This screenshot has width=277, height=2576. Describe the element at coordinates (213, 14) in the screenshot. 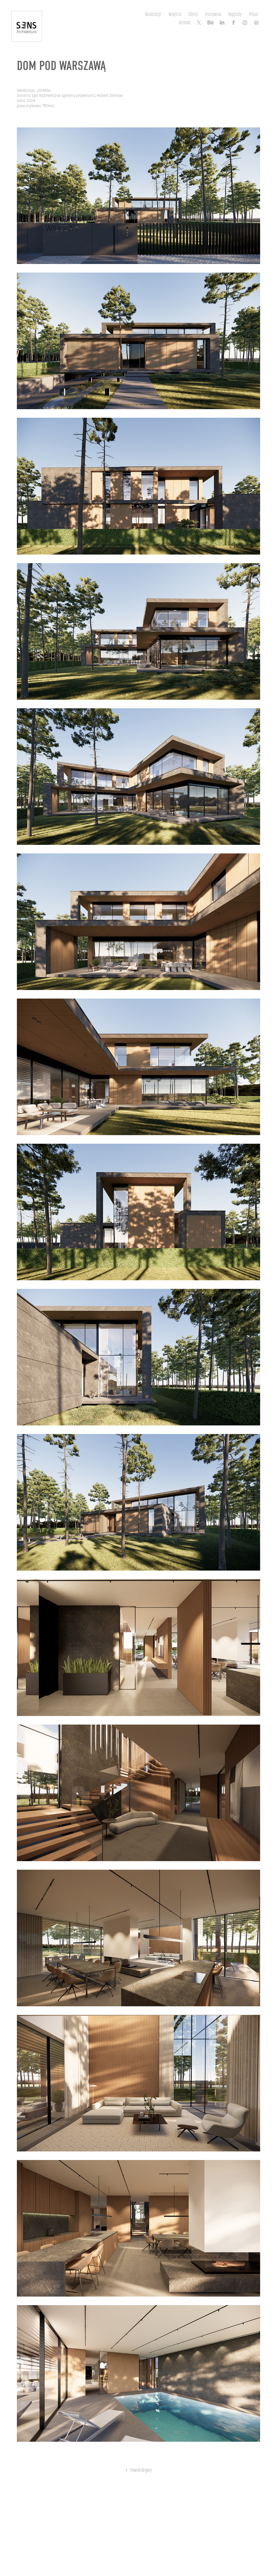

I see `Pracownia` at that location.